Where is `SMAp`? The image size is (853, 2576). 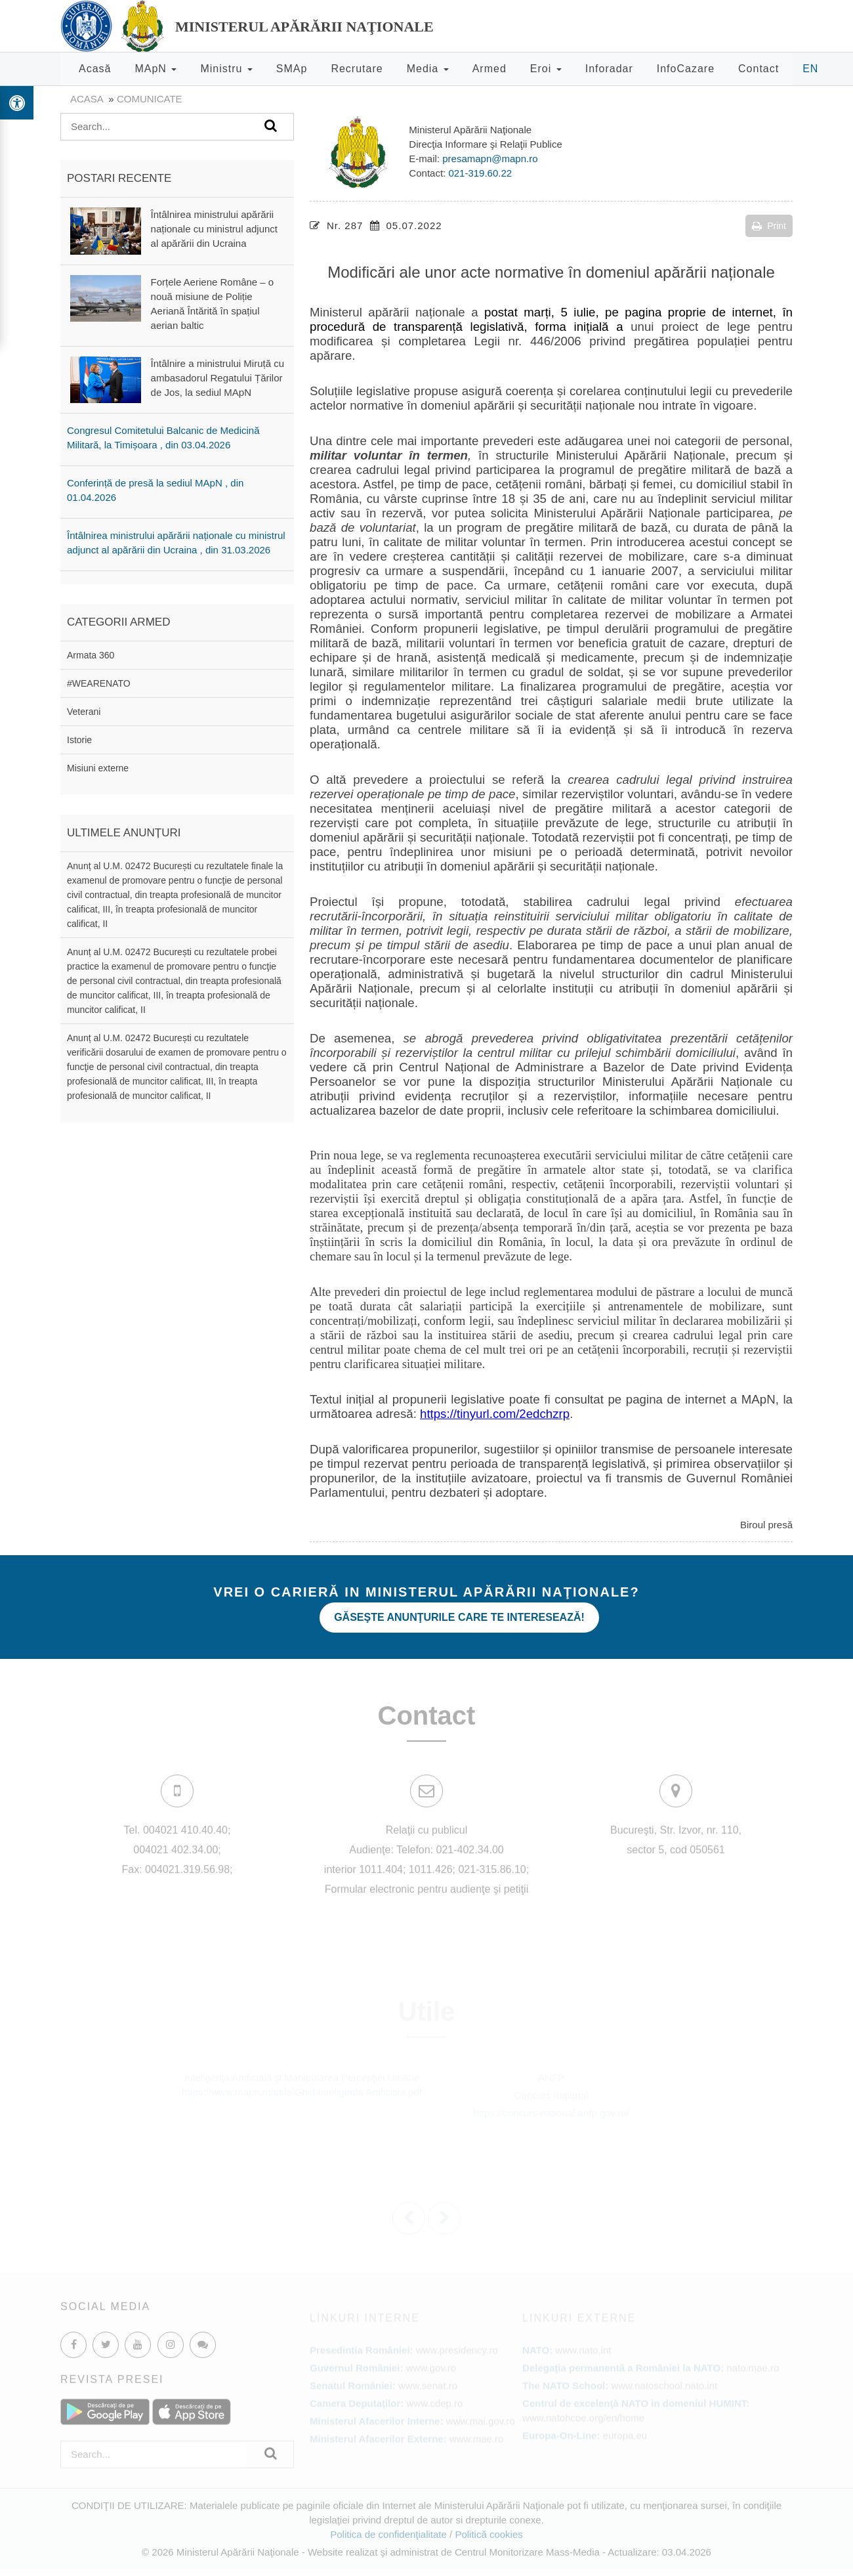 SMAp is located at coordinates (292, 68).